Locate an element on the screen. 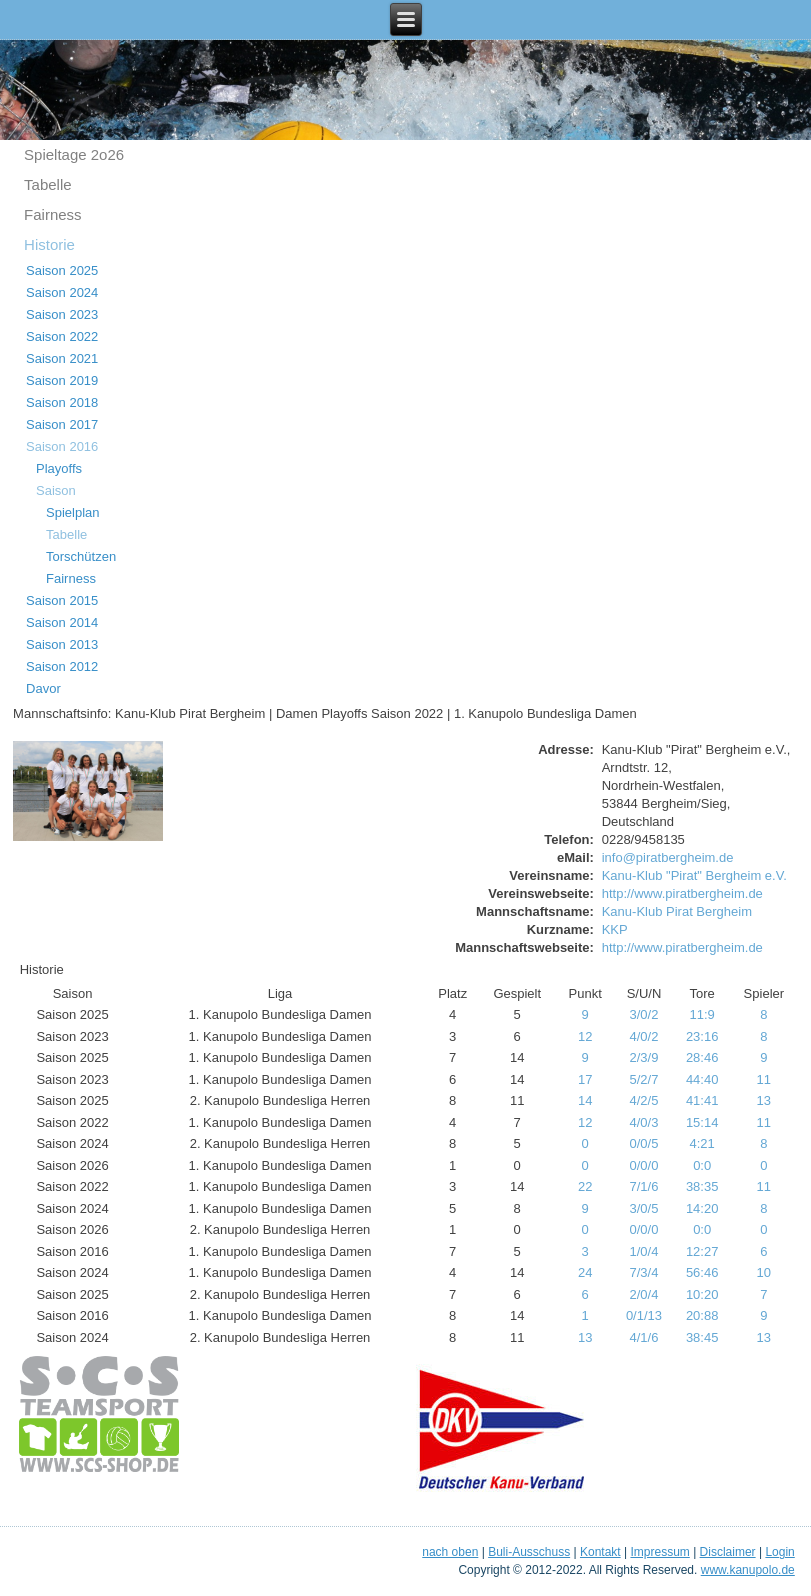 Image resolution: width=811 pixels, height=1596 pixels. 10 is located at coordinates (764, 1272).